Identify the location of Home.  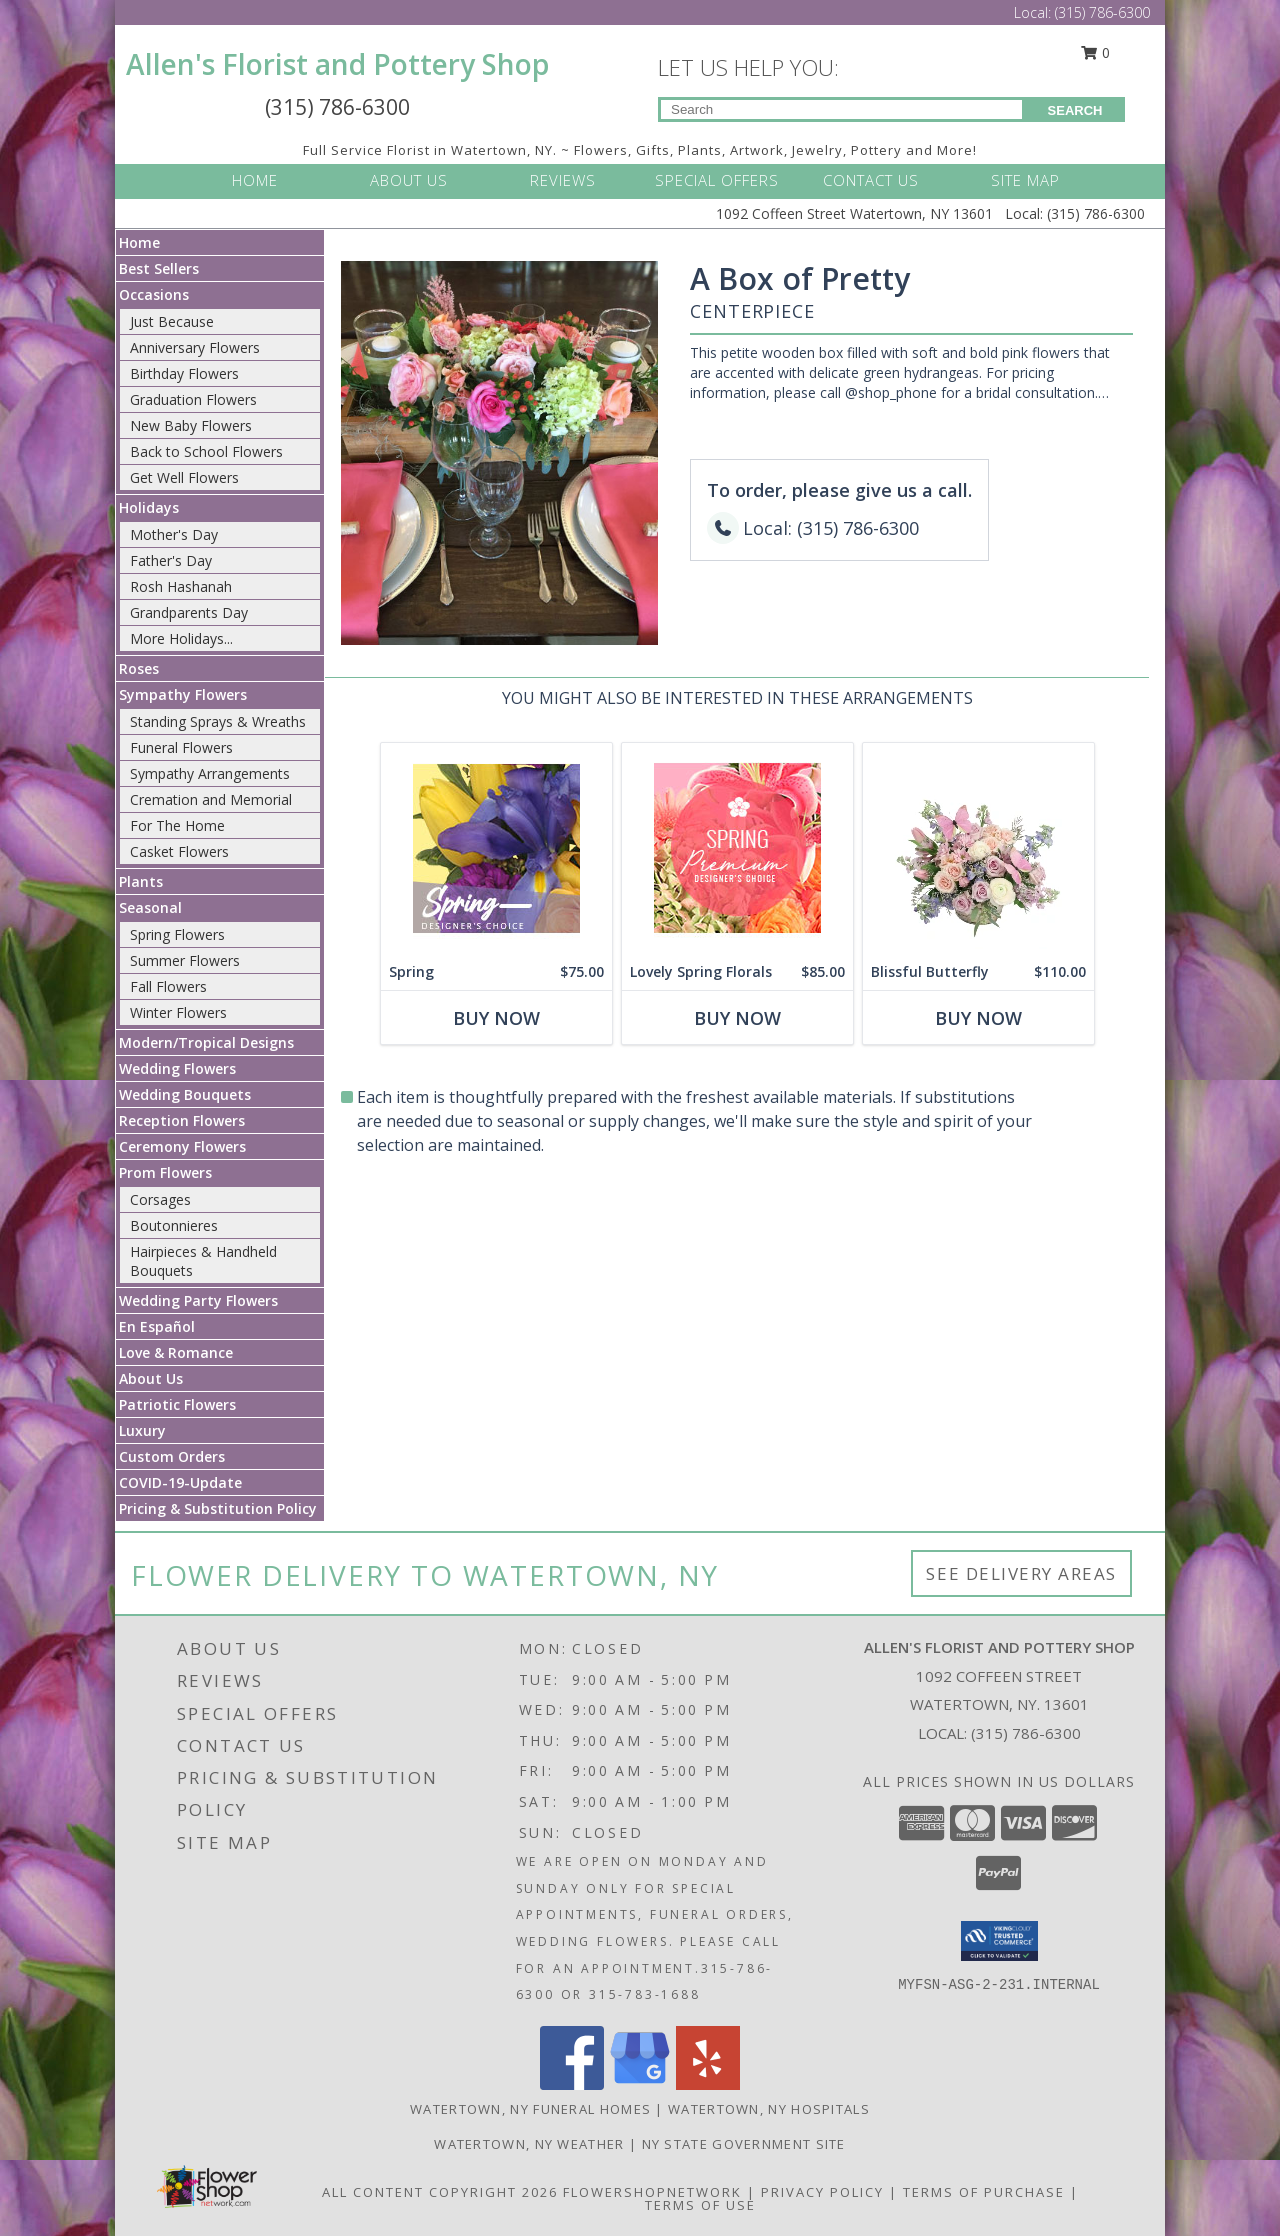
(139, 242).